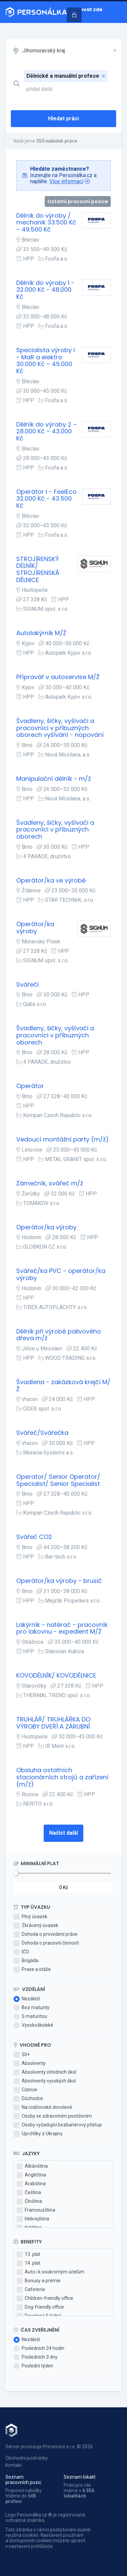  Describe the element at coordinates (45, 2298) in the screenshot. I see `Children-friendly office` at that location.